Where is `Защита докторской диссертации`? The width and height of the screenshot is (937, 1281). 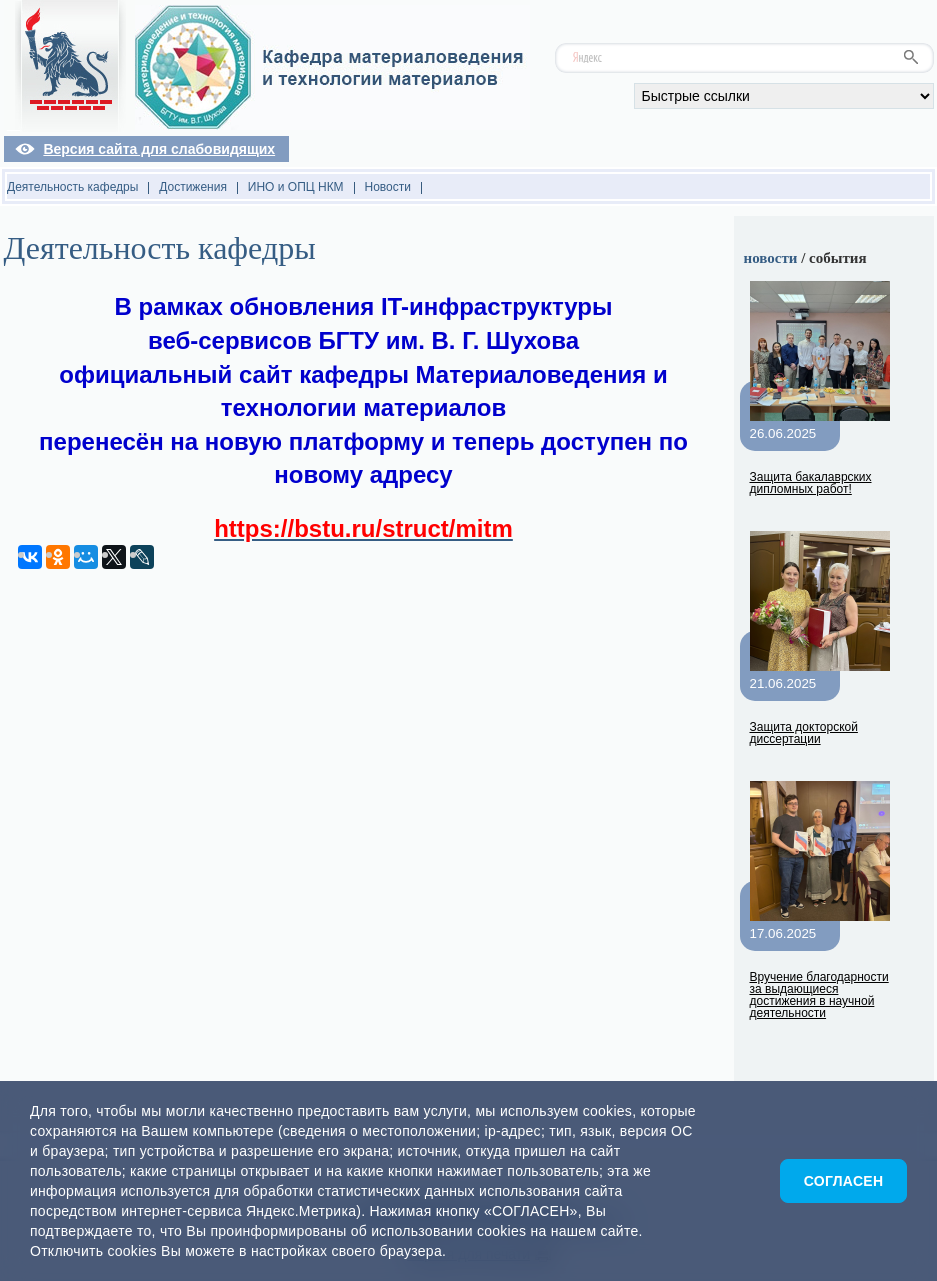
Защита докторской диссертации is located at coordinates (804, 733).